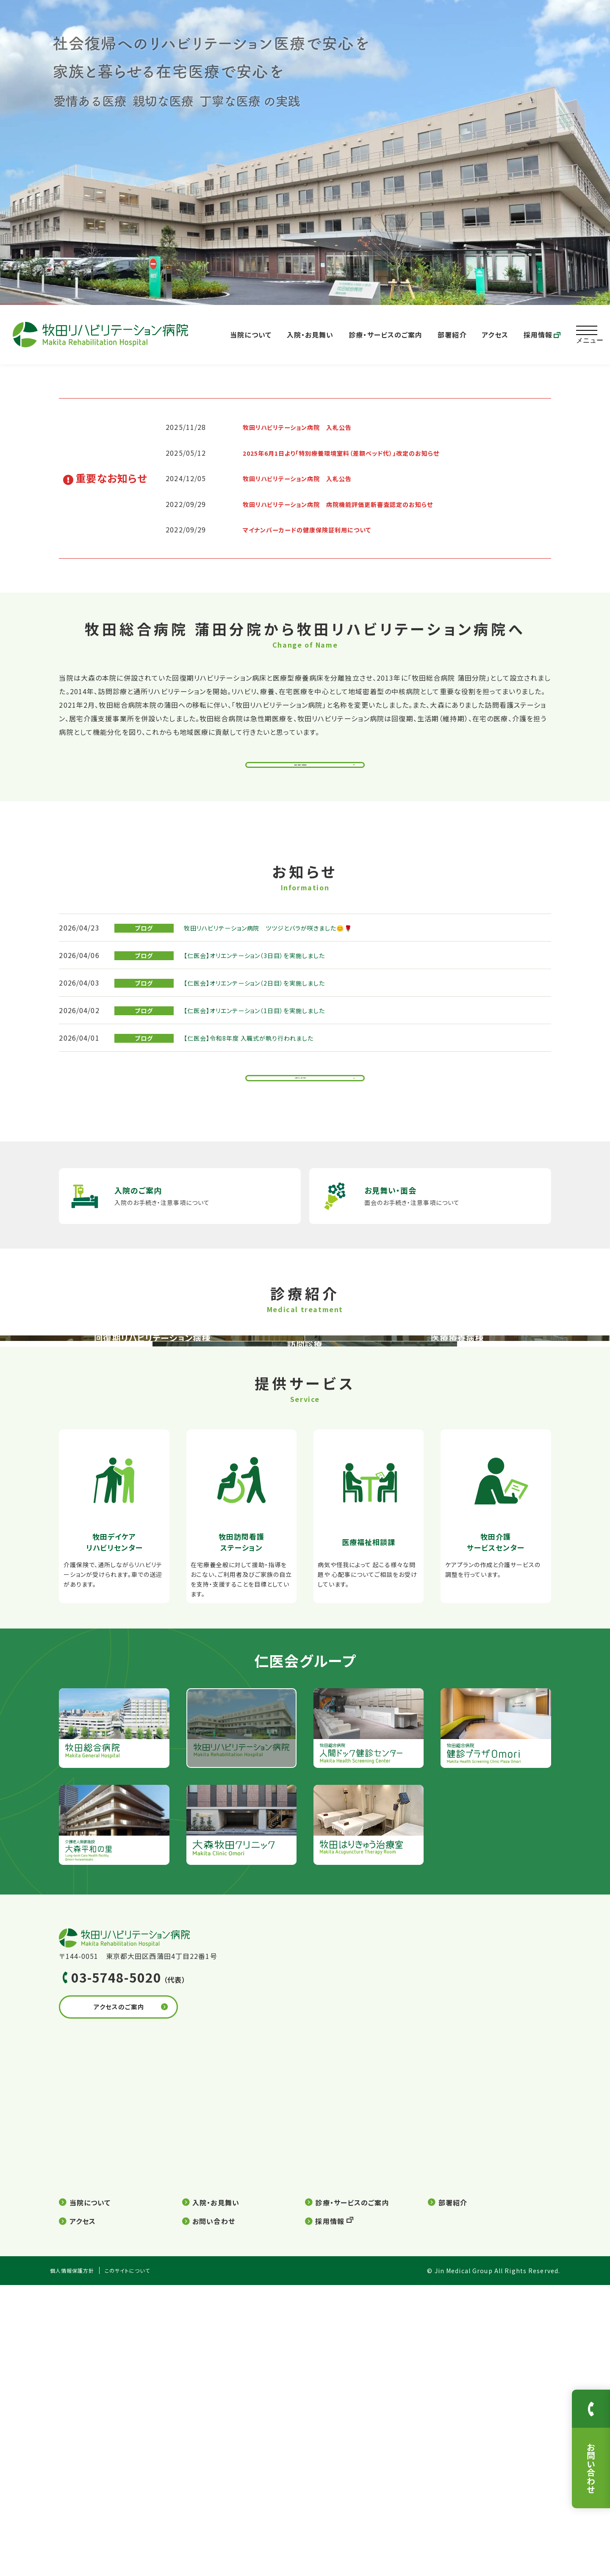 This screenshot has width=610, height=2576. I want to click on 【仁医会】オリエンテーション（3日目）を実施しました, so click(265, 970).